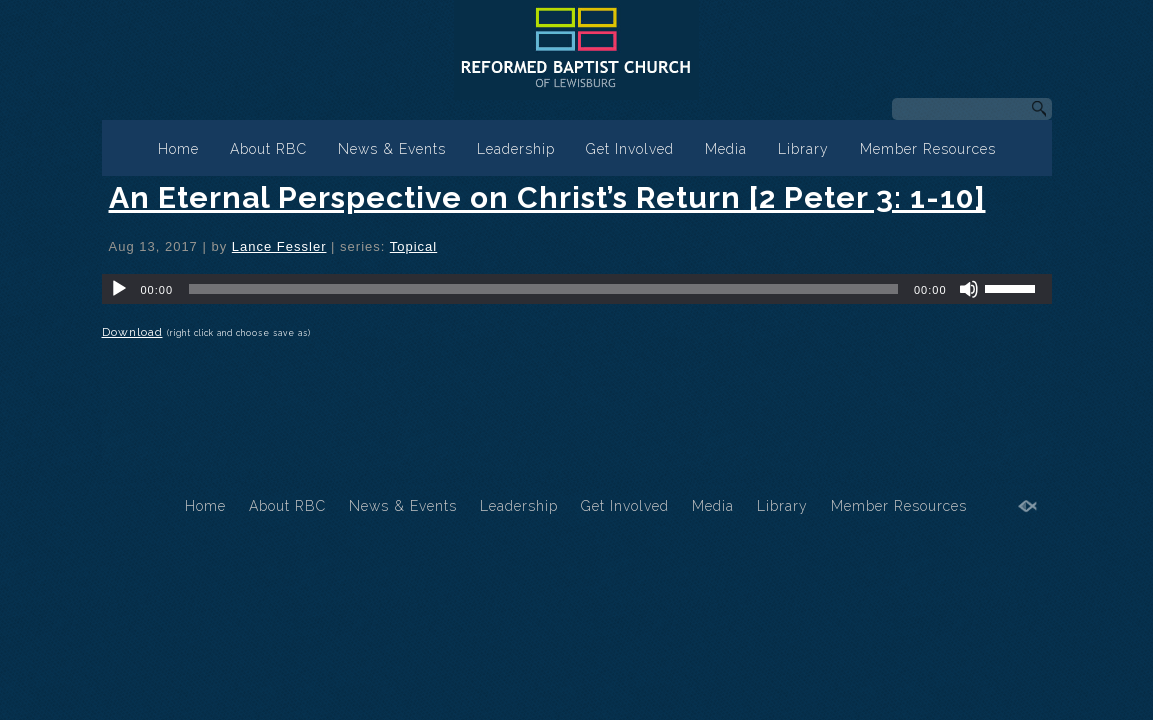 This screenshot has height=720, width=1153. What do you see at coordinates (268, 149) in the screenshot?
I see `About RBC` at bounding box center [268, 149].